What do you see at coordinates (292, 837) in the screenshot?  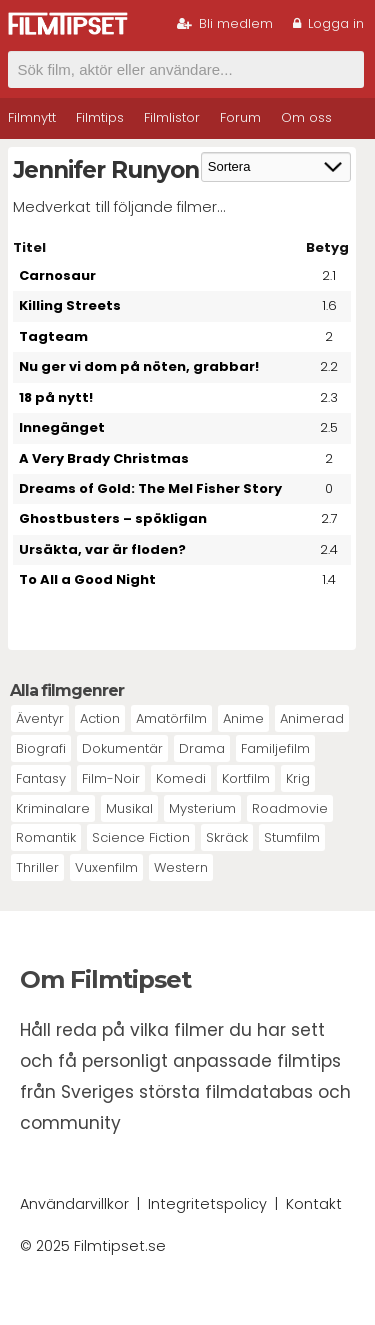 I see `Stumfilm` at bounding box center [292, 837].